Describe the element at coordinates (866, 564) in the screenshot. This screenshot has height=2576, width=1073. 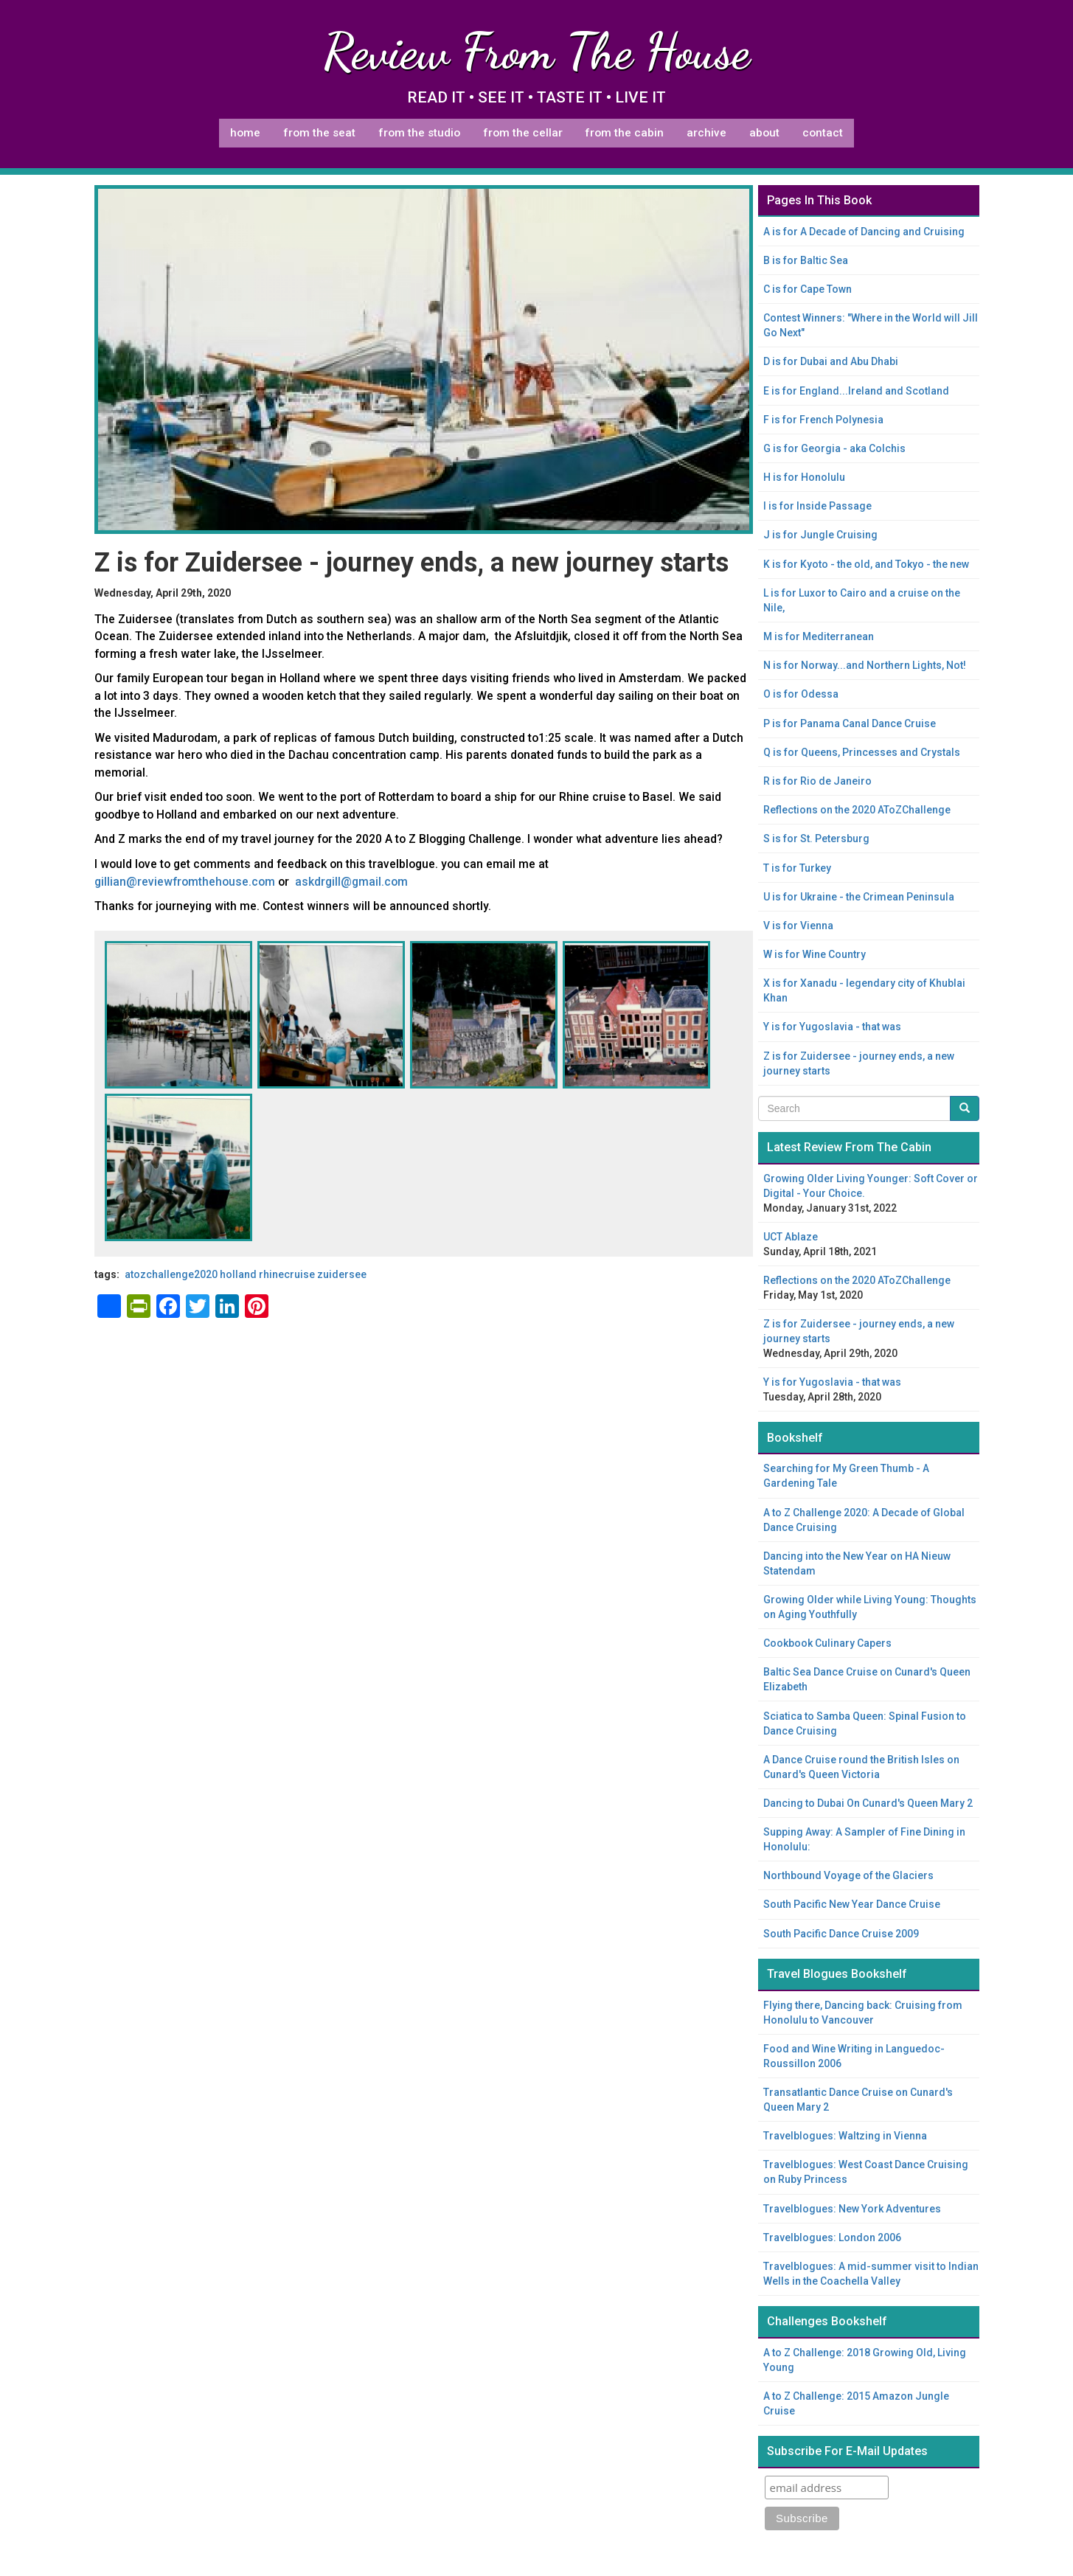
I see `K is for Kyoto - the old, and Tokyo - the new` at that location.